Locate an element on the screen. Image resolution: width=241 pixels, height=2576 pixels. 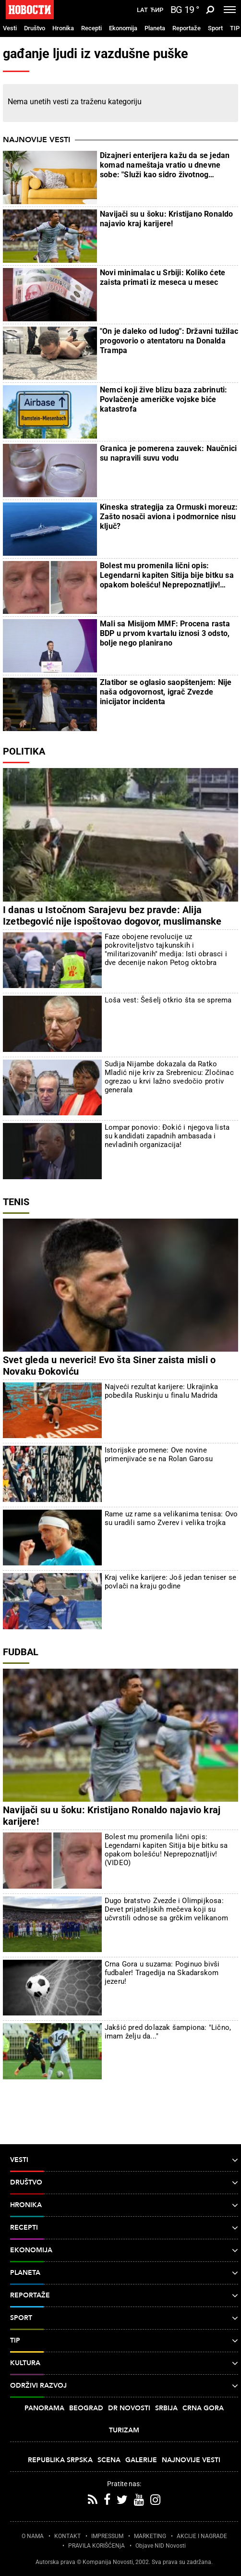
Rame uz rame sa velikanima tenisa: Ovo su uradili samo Zverev i velika trojka is located at coordinates (171, 1518).